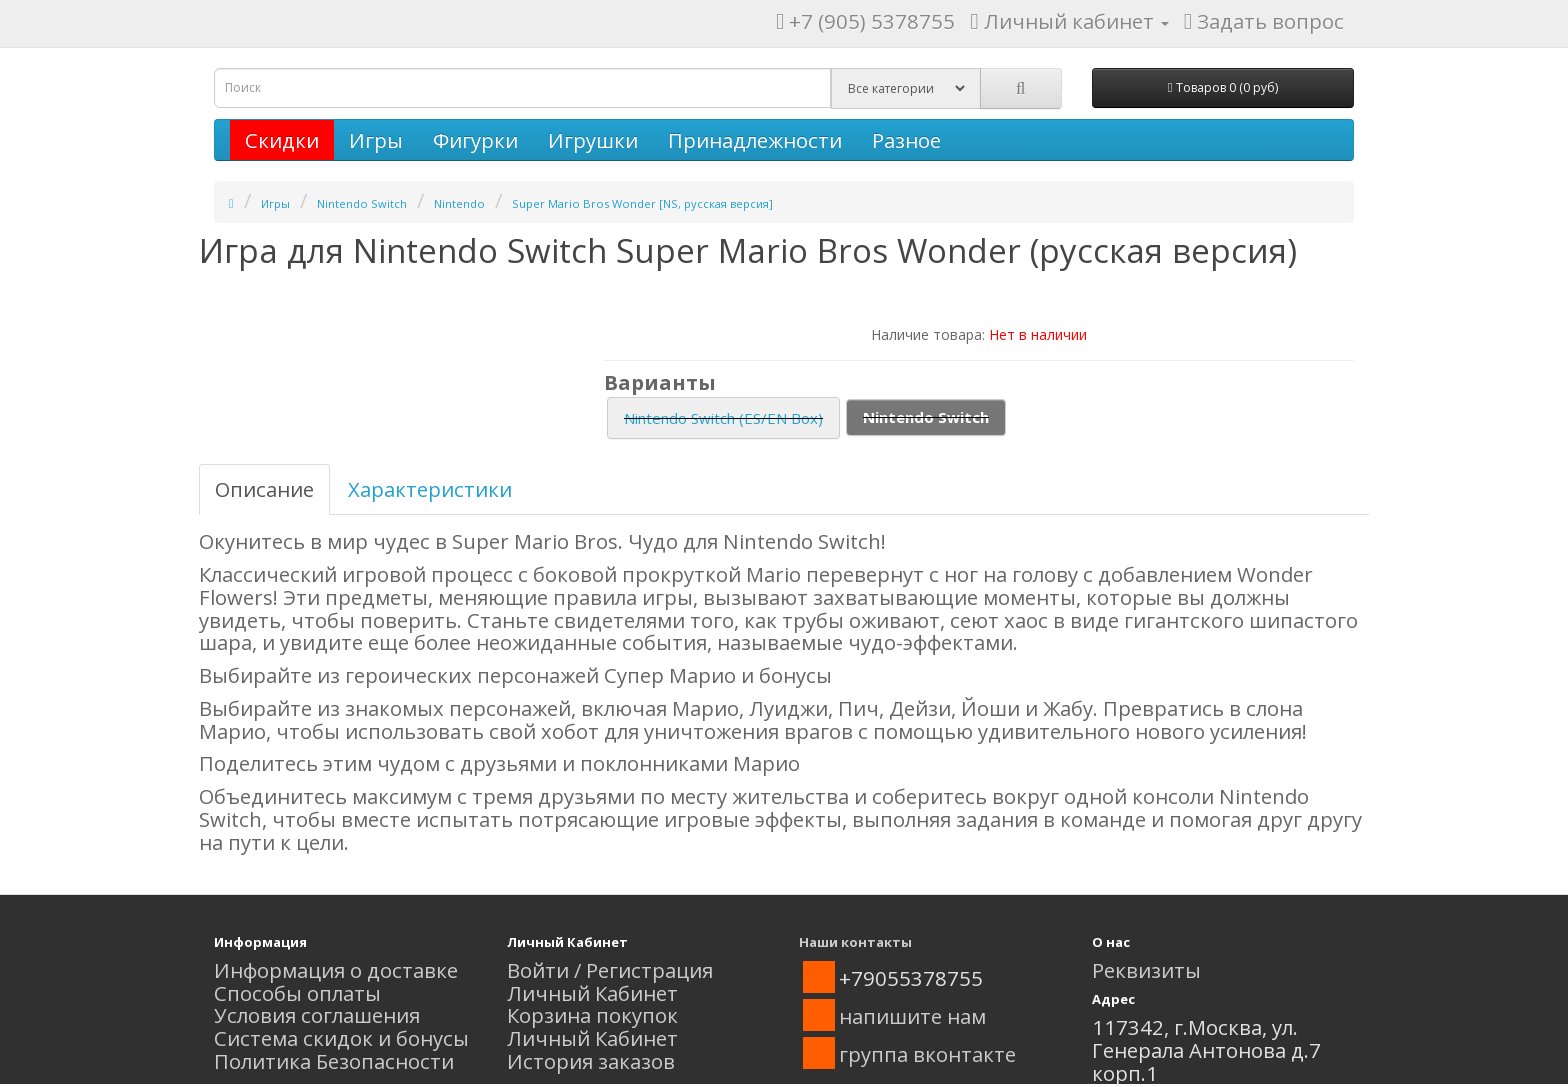 The width and height of the screenshot is (1568, 1087). I want to click on группа вконтакте, so click(927, 1054).